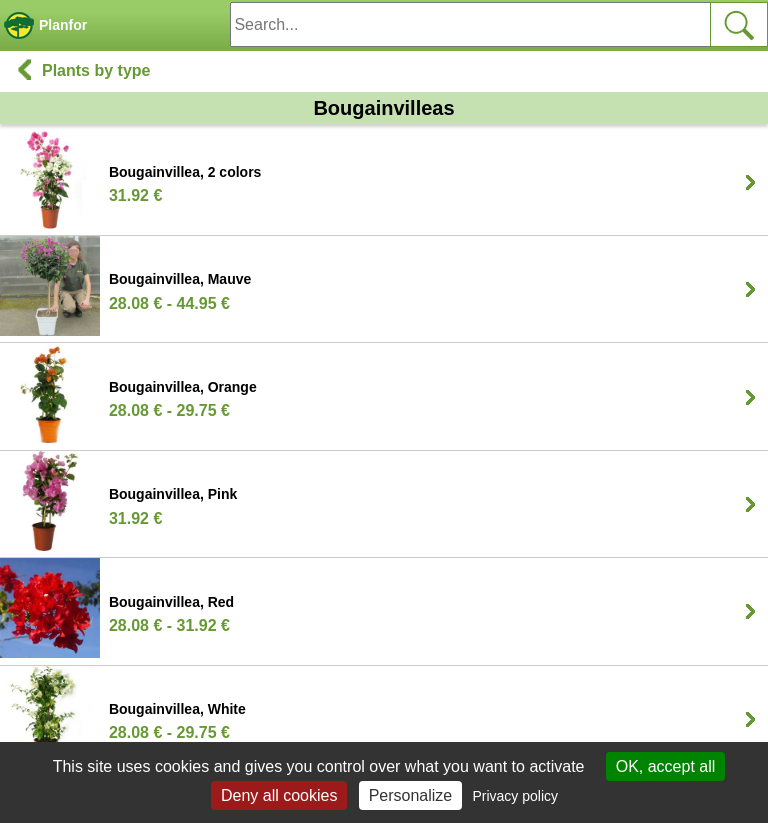 The image size is (768, 823). I want to click on Deny all cookies, so click(279, 795).